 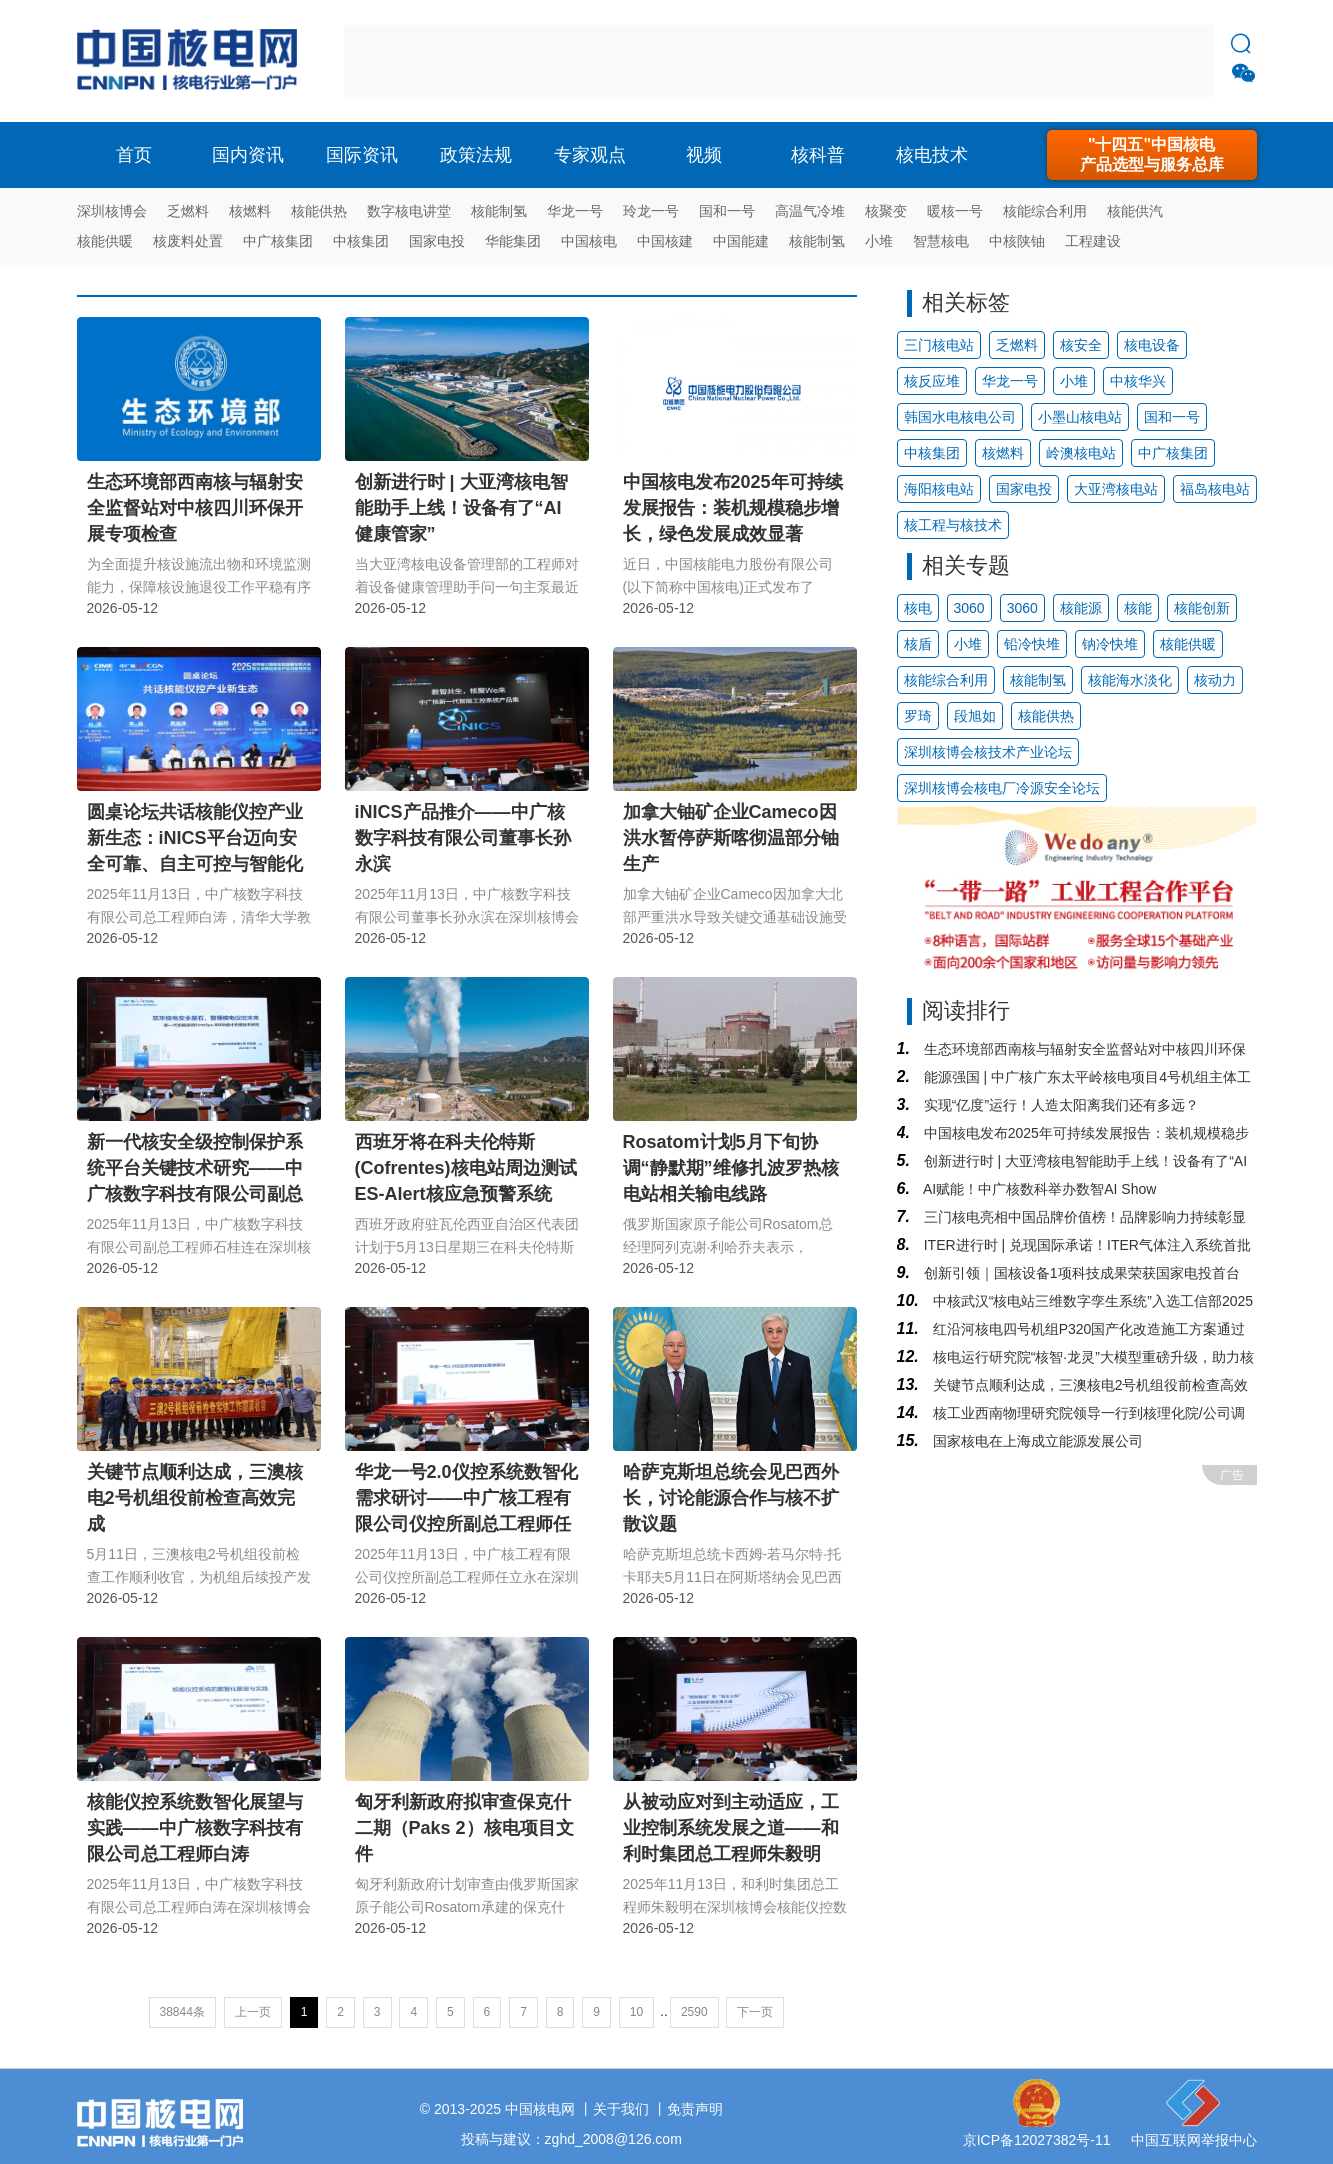 What do you see at coordinates (1081, 345) in the screenshot?
I see `核安全` at bounding box center [1081, 345].